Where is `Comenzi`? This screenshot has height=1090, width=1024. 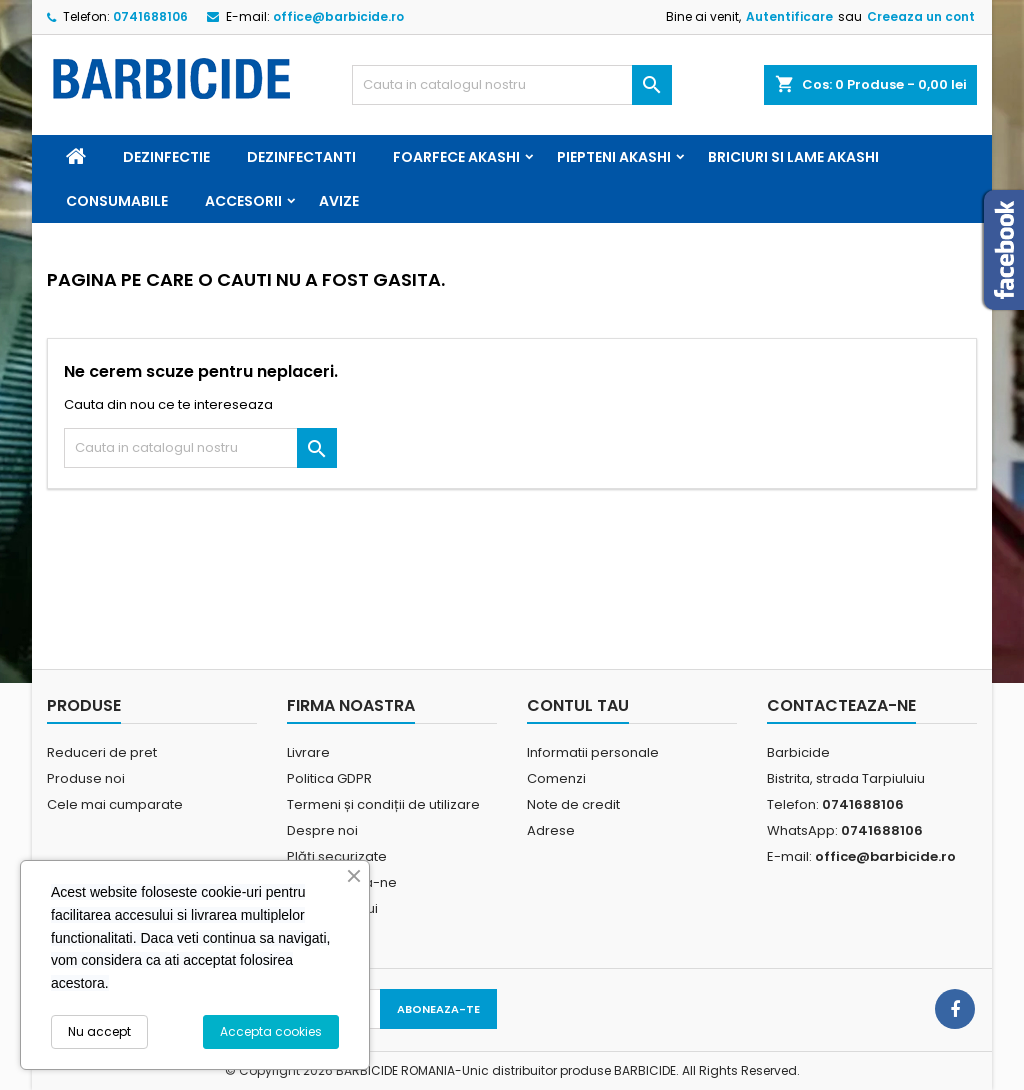
Comenzi is located at coordinates (556, 778).